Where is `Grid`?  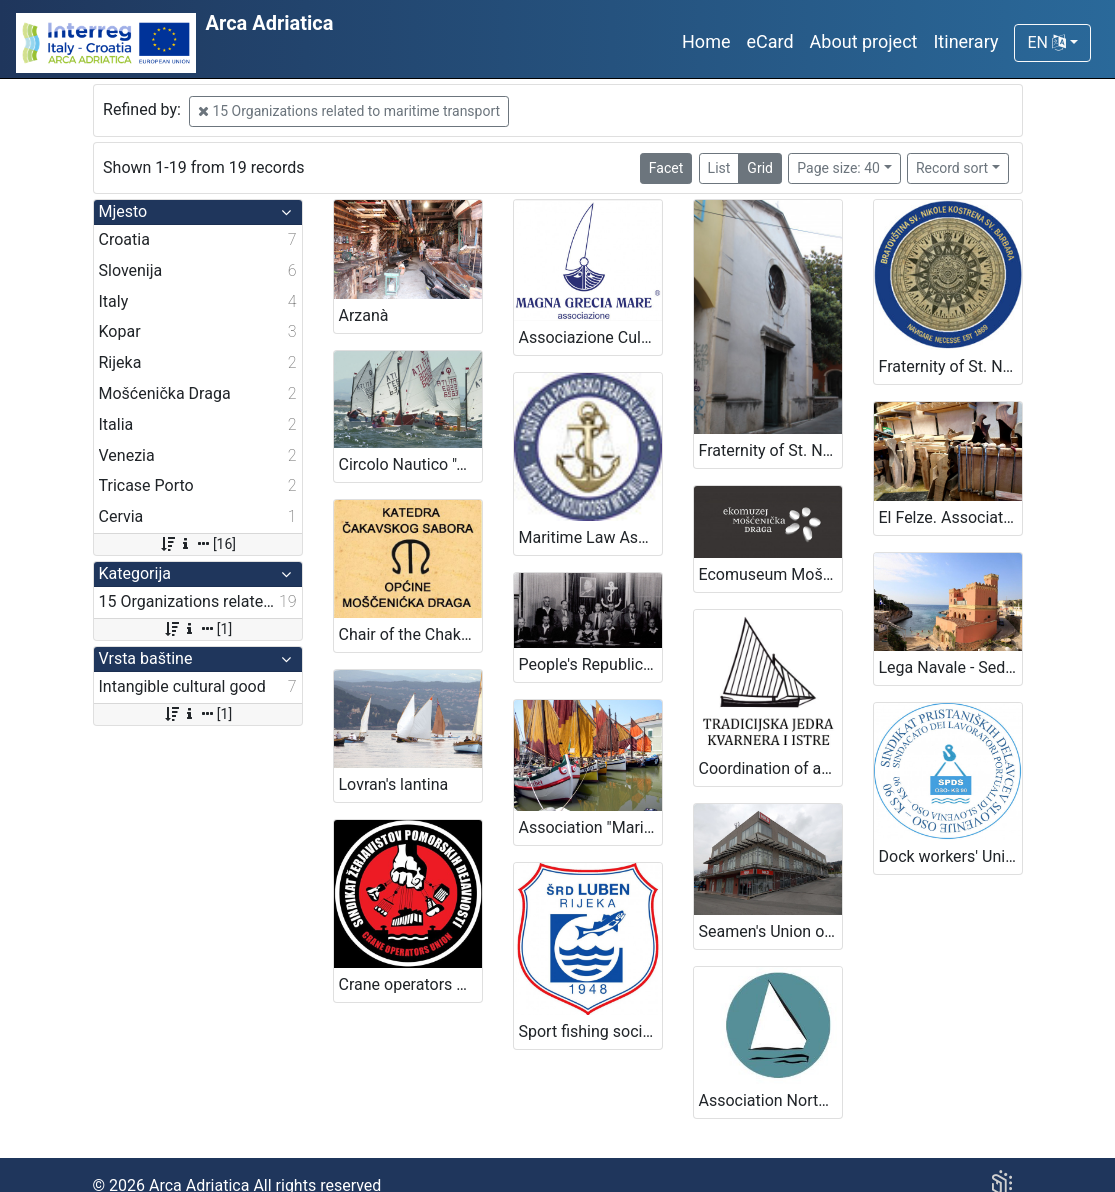 Grid is located at coordinates (760, 168).